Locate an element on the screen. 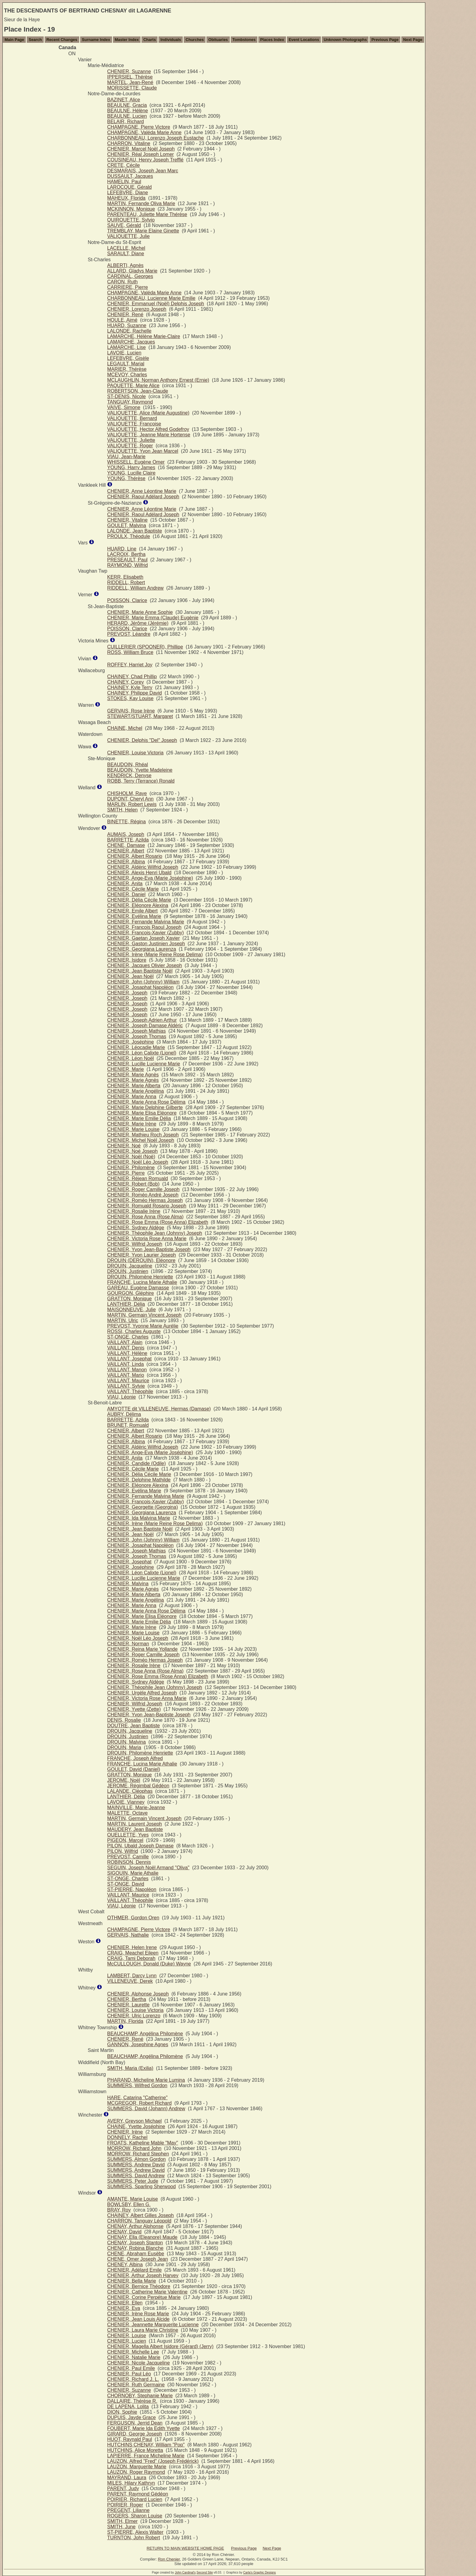 The image size is (476, 2576). CHENIER, Rose Emma (Rose Anna) Elizabeth is located at coordinates (157, 1222).